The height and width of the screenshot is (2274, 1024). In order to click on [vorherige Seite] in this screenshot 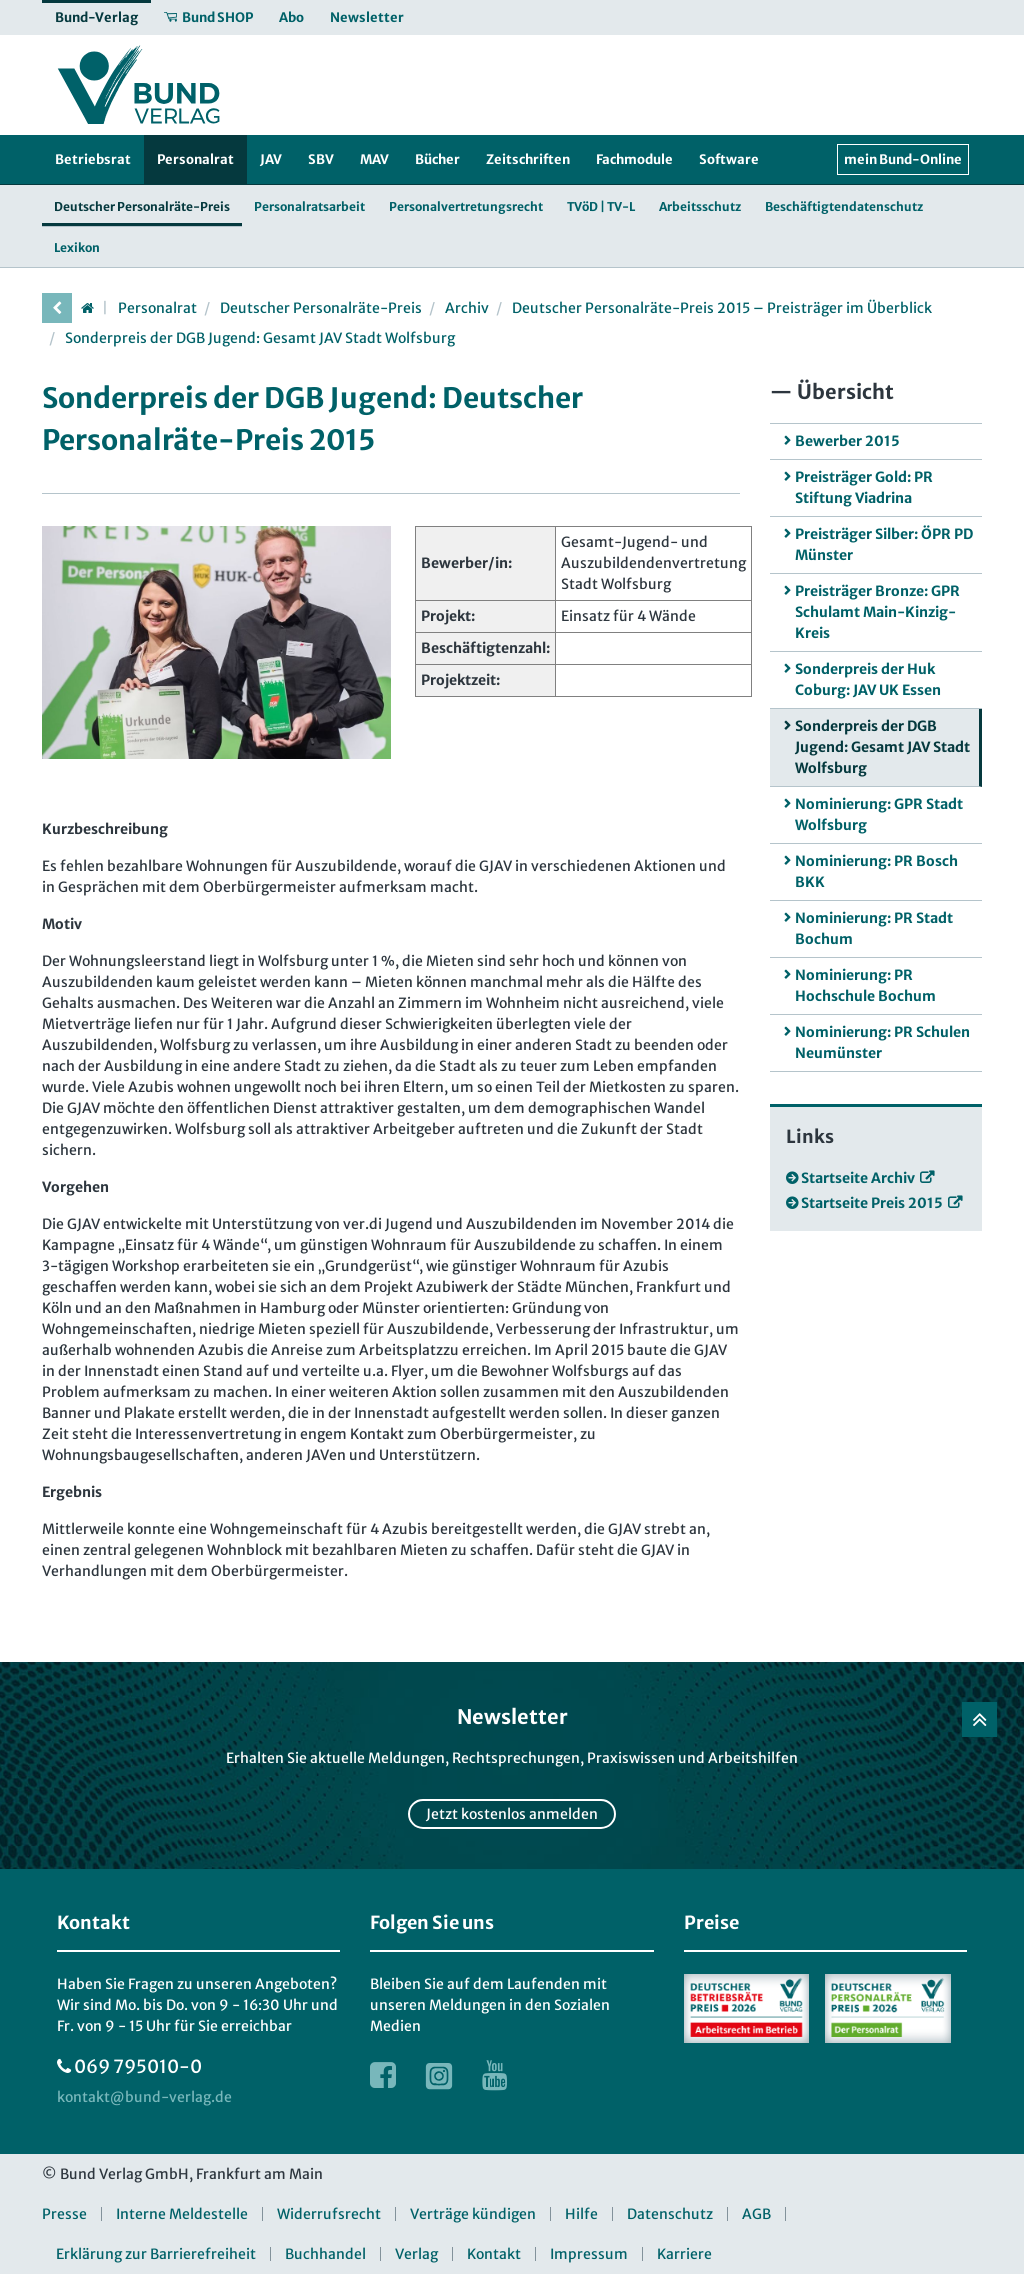, I will do `click(57, 308)`.